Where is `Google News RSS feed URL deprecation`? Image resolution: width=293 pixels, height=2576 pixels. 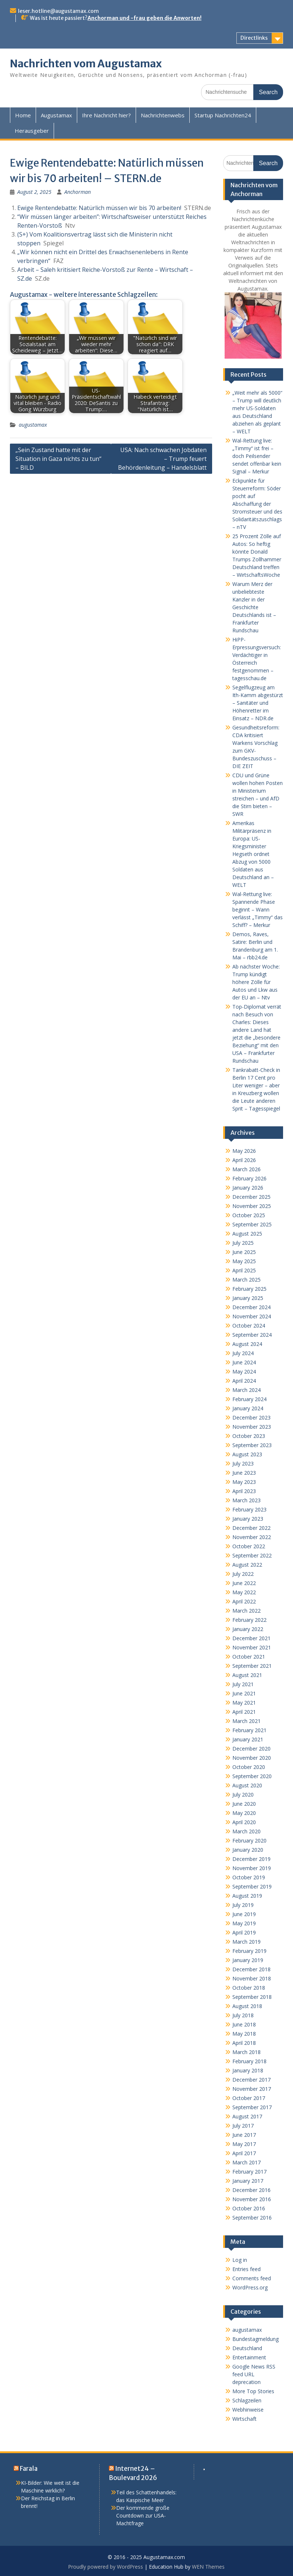
Google News RSS feed URL deprecation is located at coordinates (253, 2374).